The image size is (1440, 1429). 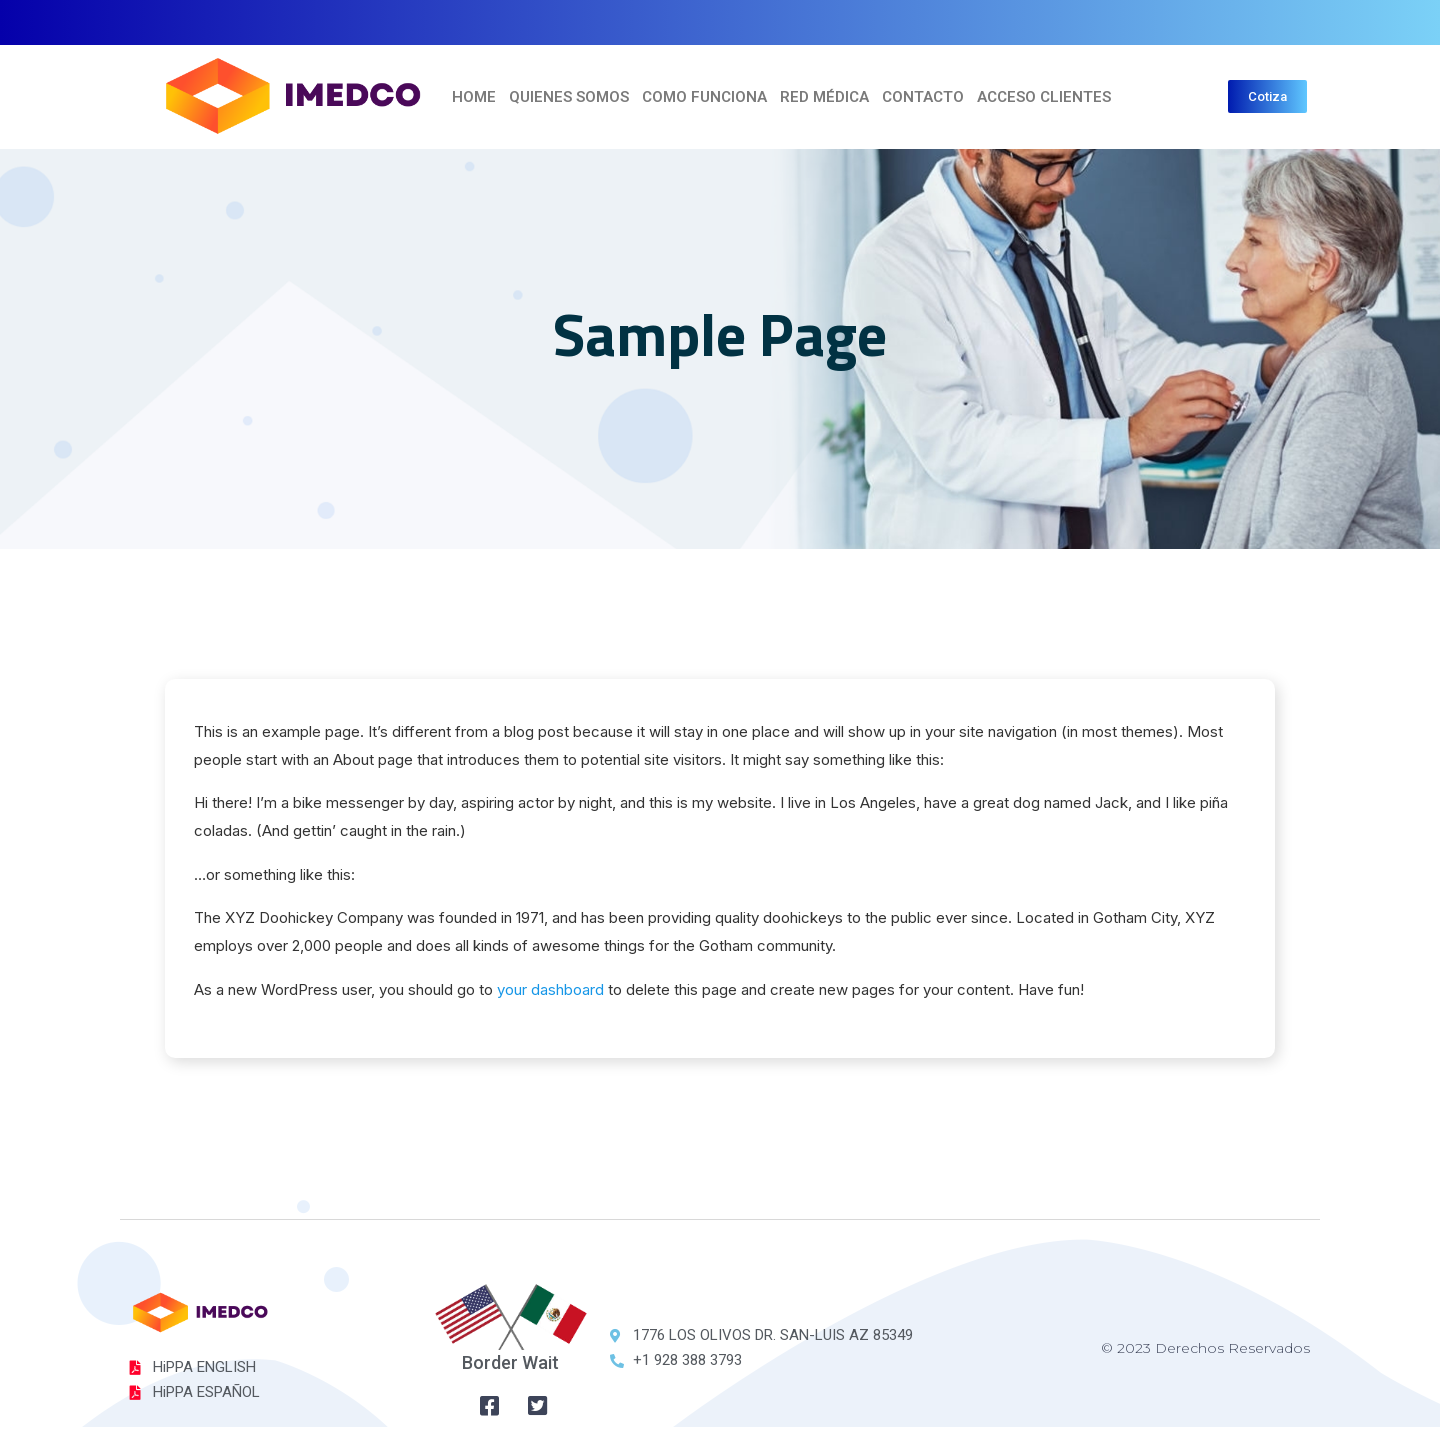 I want to click on Contacto, so click(x=923, y=97).